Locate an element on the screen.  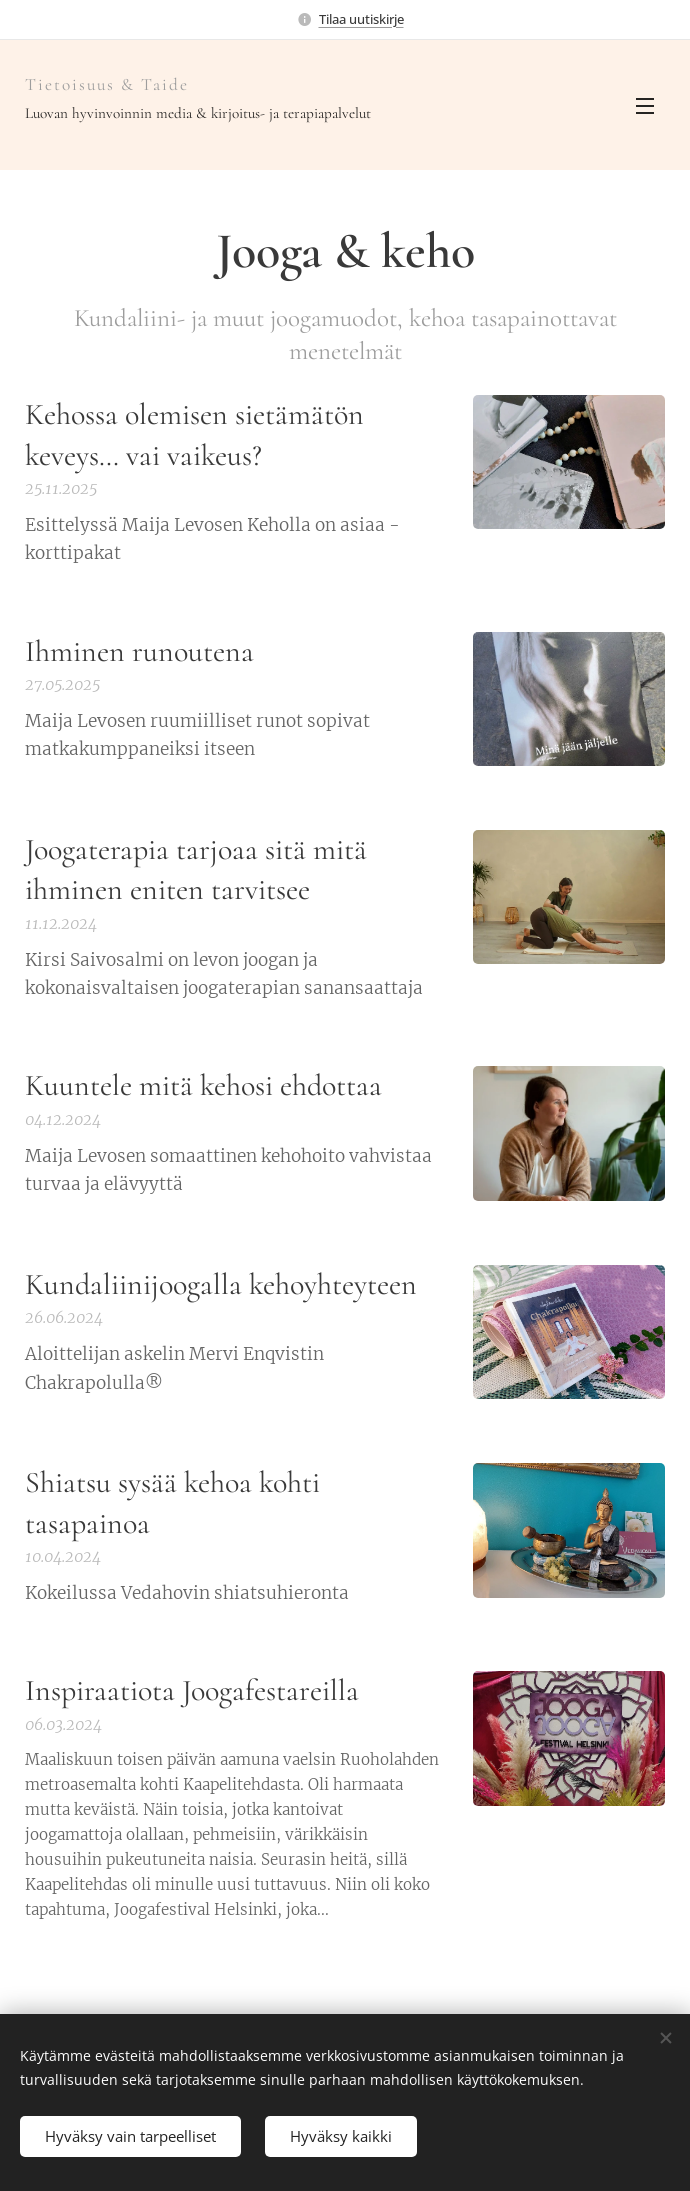
Tilaa uutiskirje is located at coordinates (361, 19).